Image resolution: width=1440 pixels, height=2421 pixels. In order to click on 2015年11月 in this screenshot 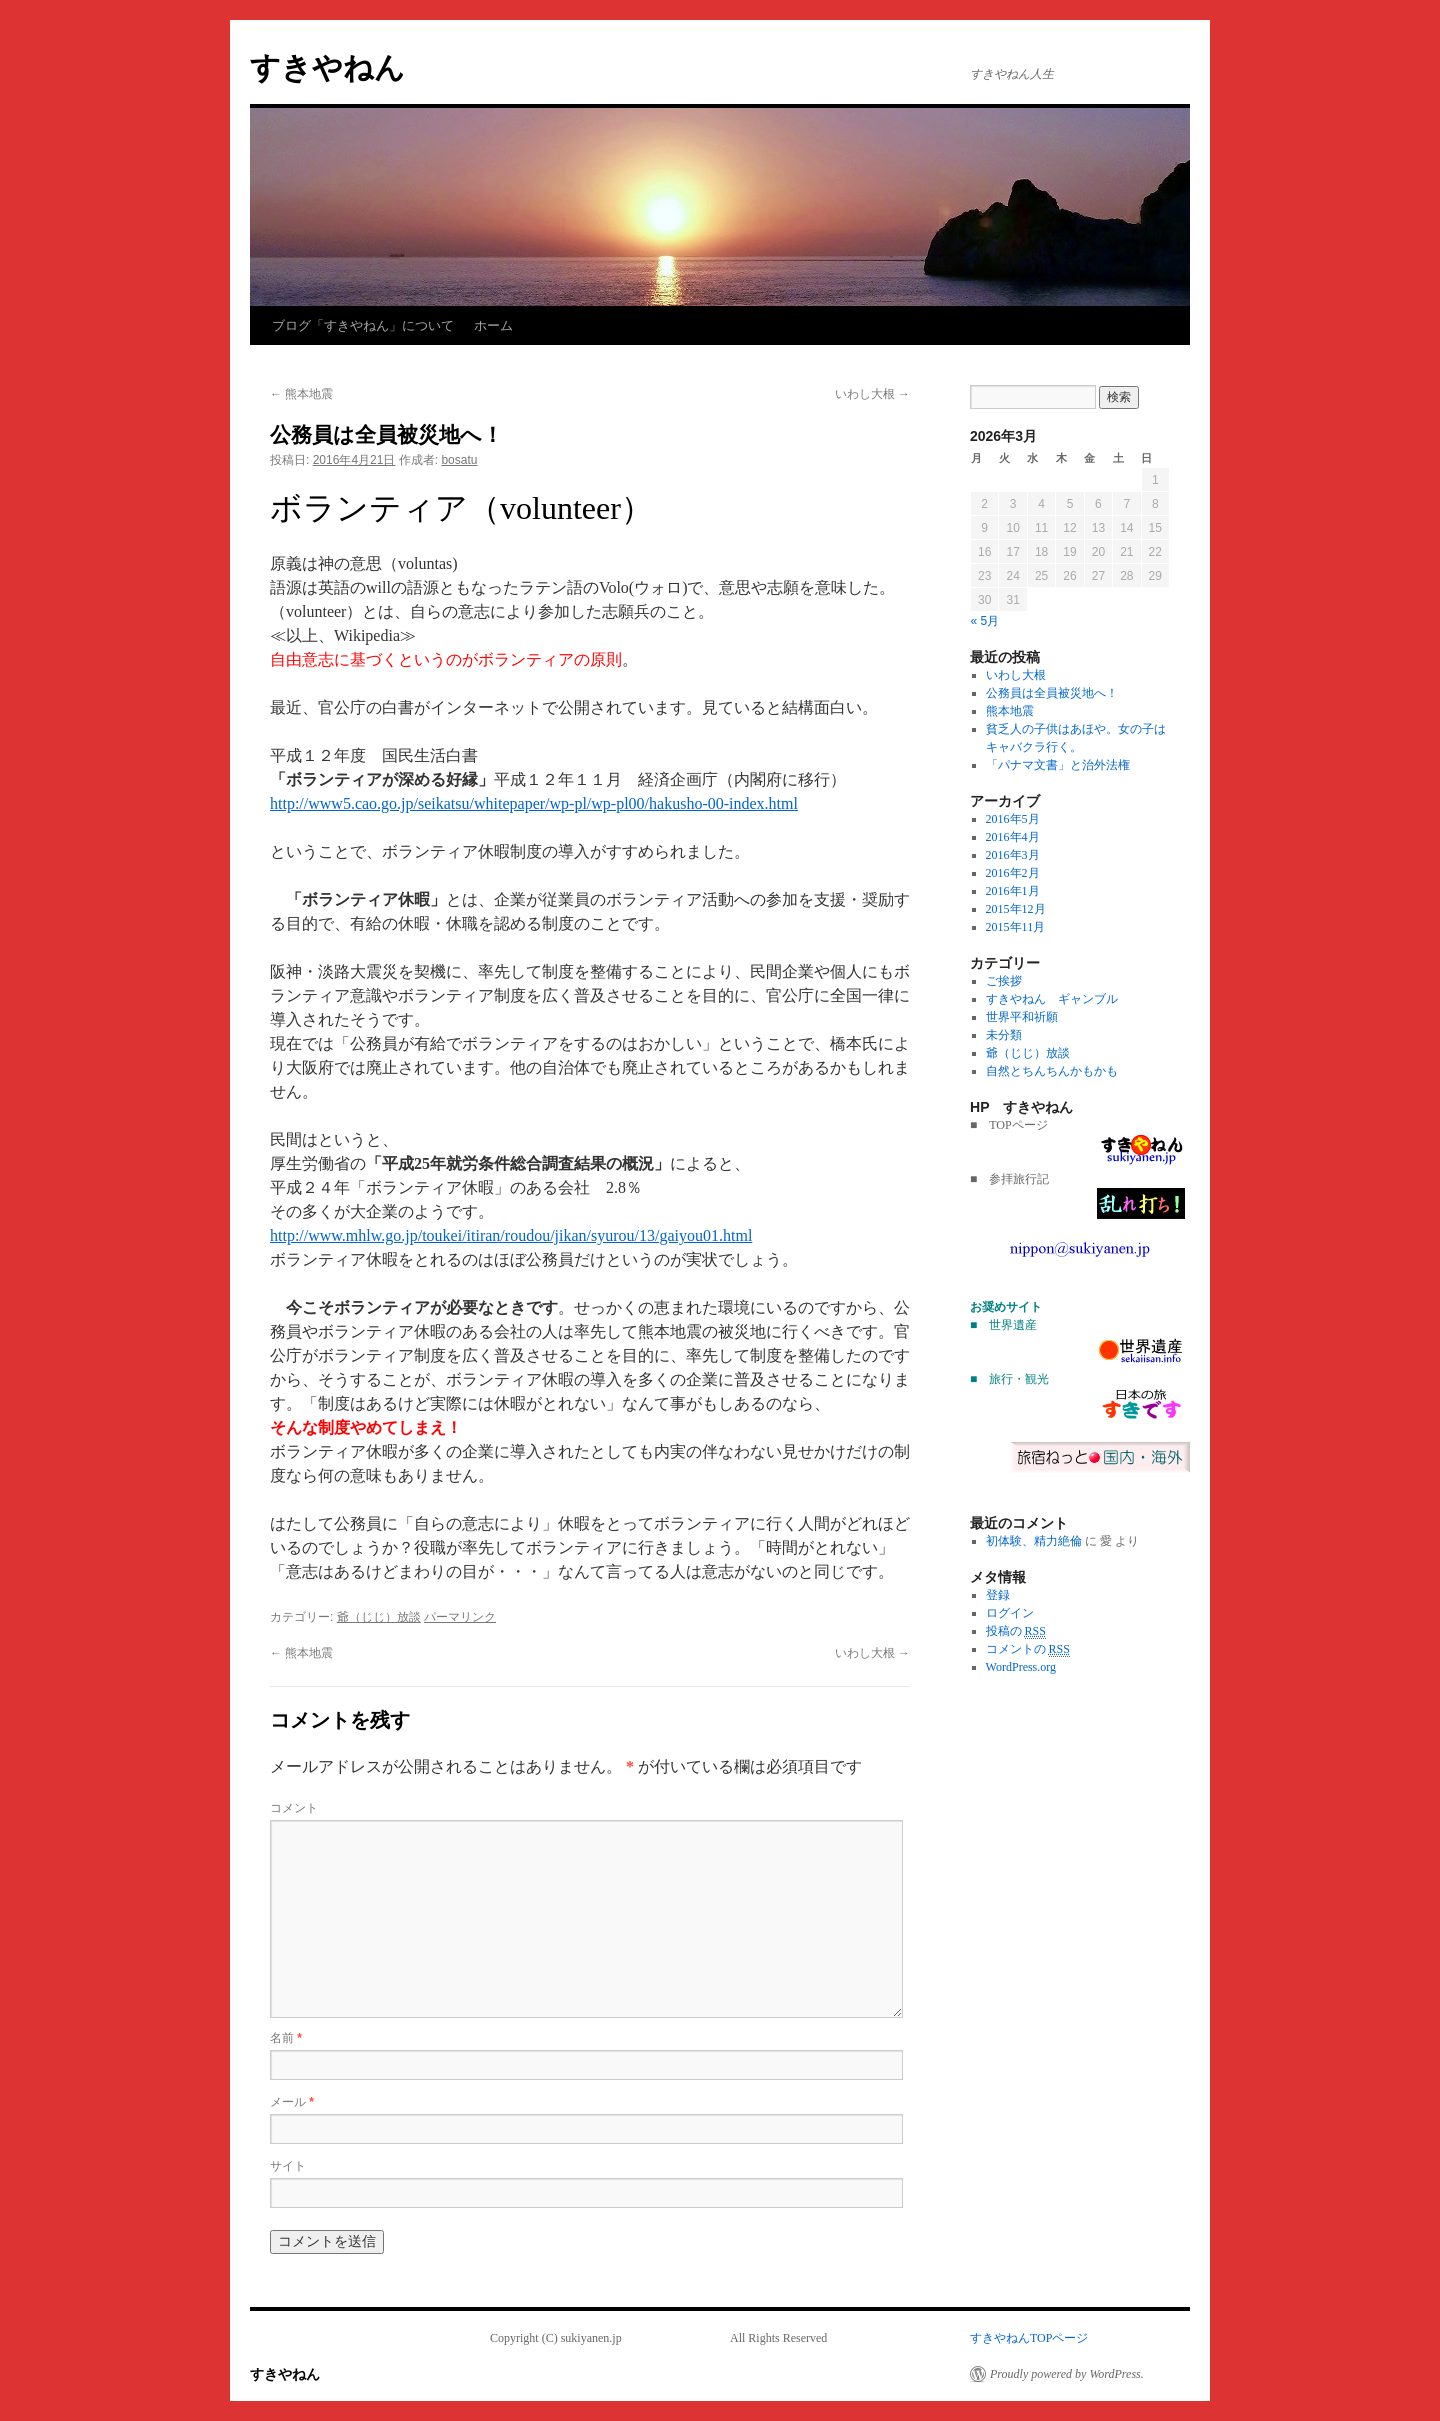, I will do `click(1016, 927)`.